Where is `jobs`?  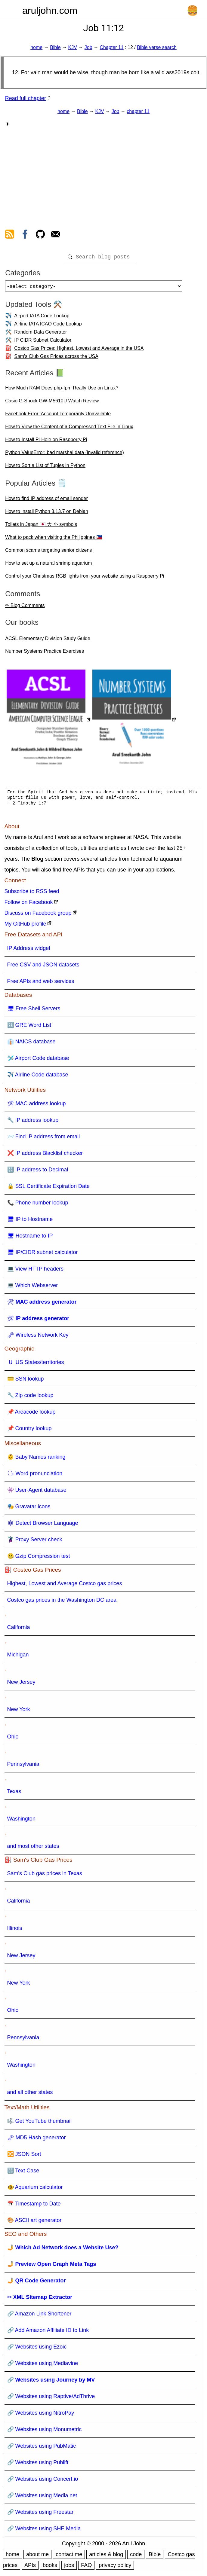
jobs is located at coordinates (69, 2568).